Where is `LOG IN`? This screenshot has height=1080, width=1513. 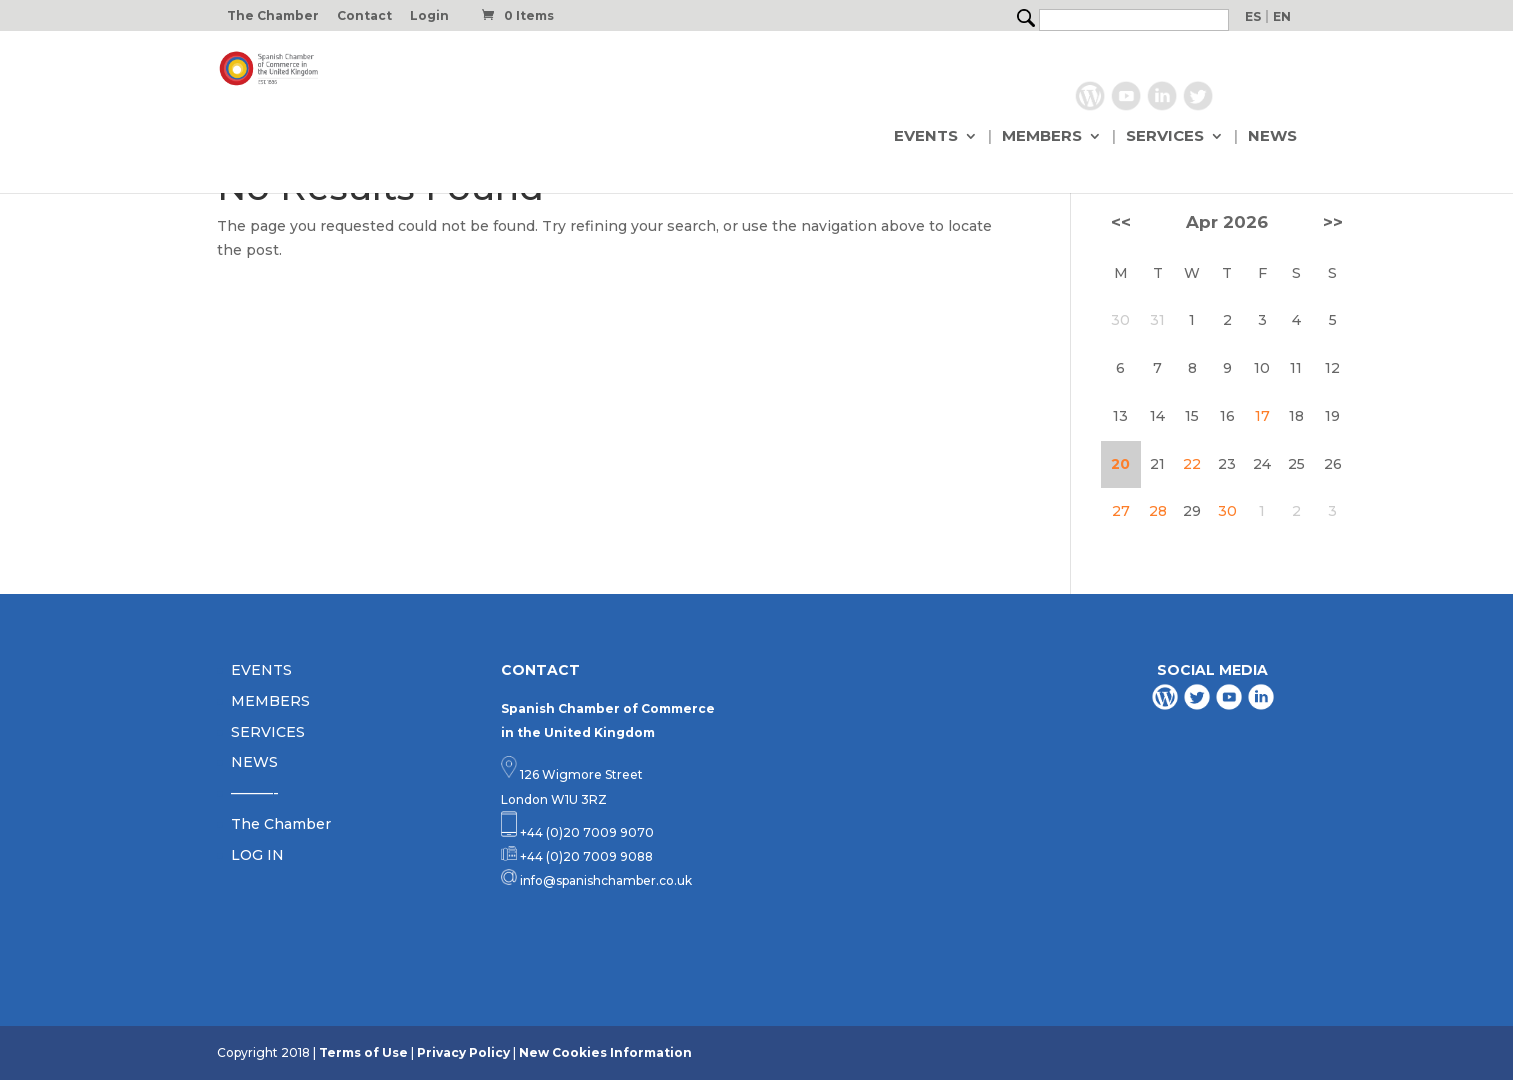
LOG IN is located at coordinates (257, 855).